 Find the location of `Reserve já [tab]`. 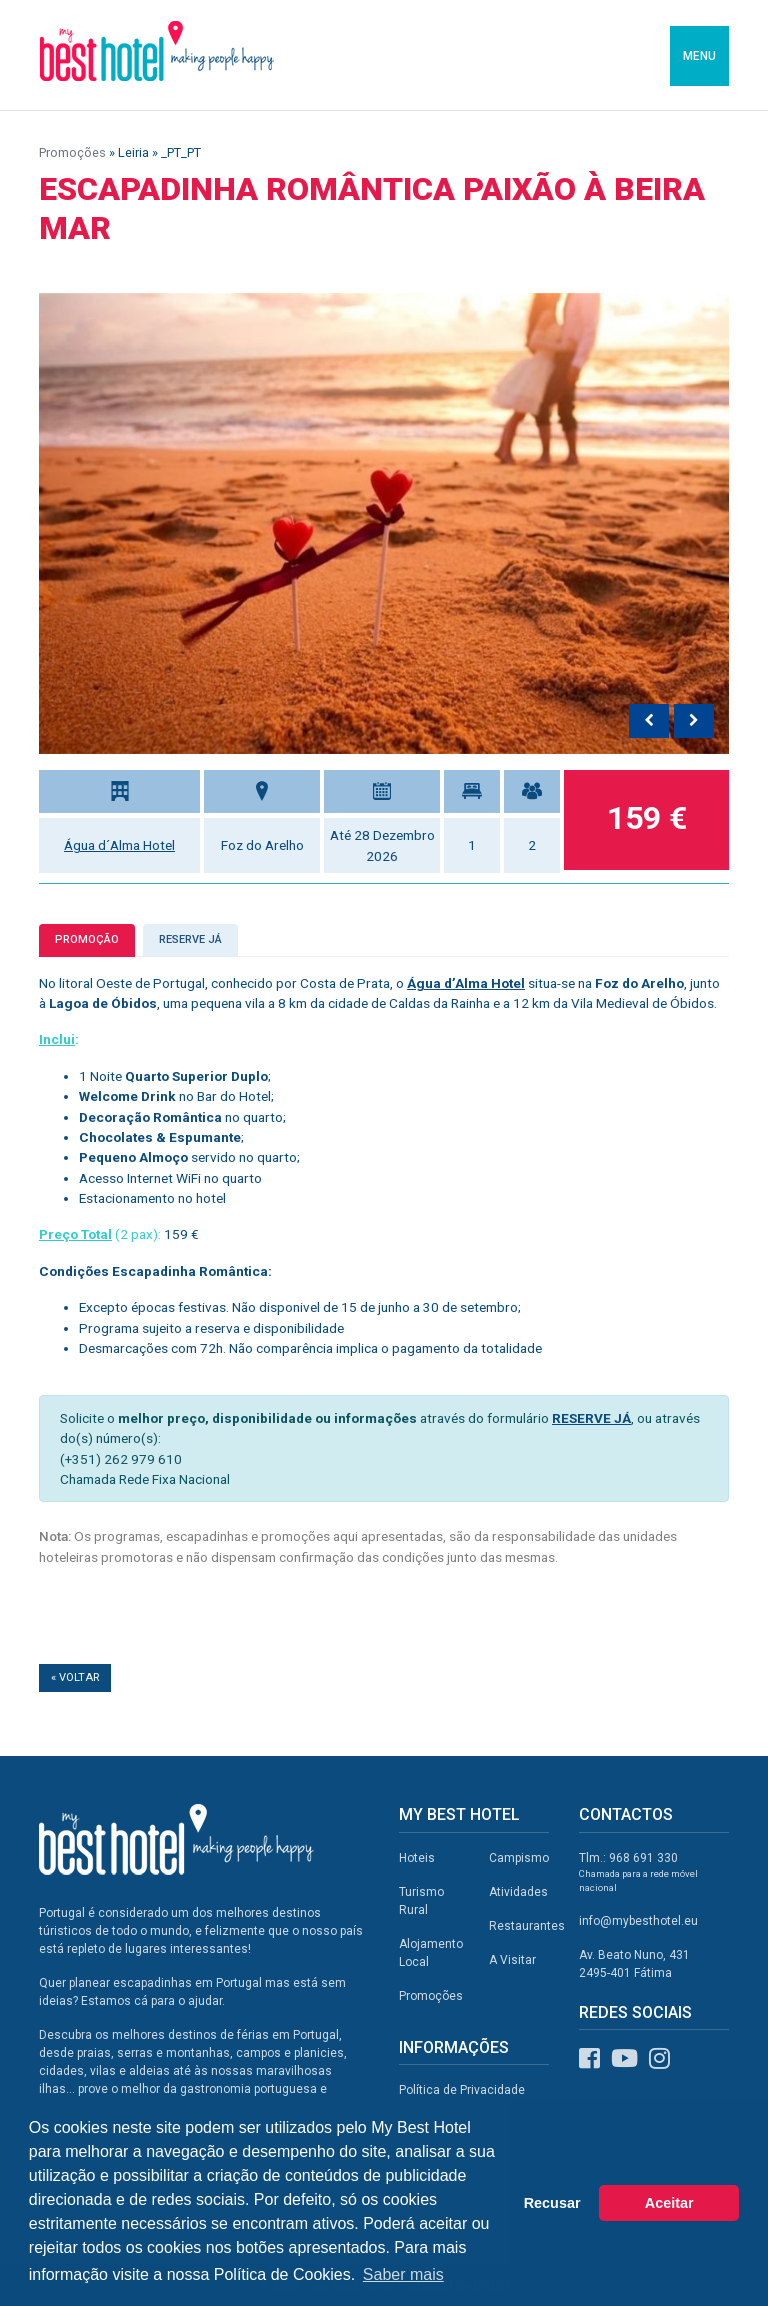

Reserve já [tab] is located at coordinates (190, 939).